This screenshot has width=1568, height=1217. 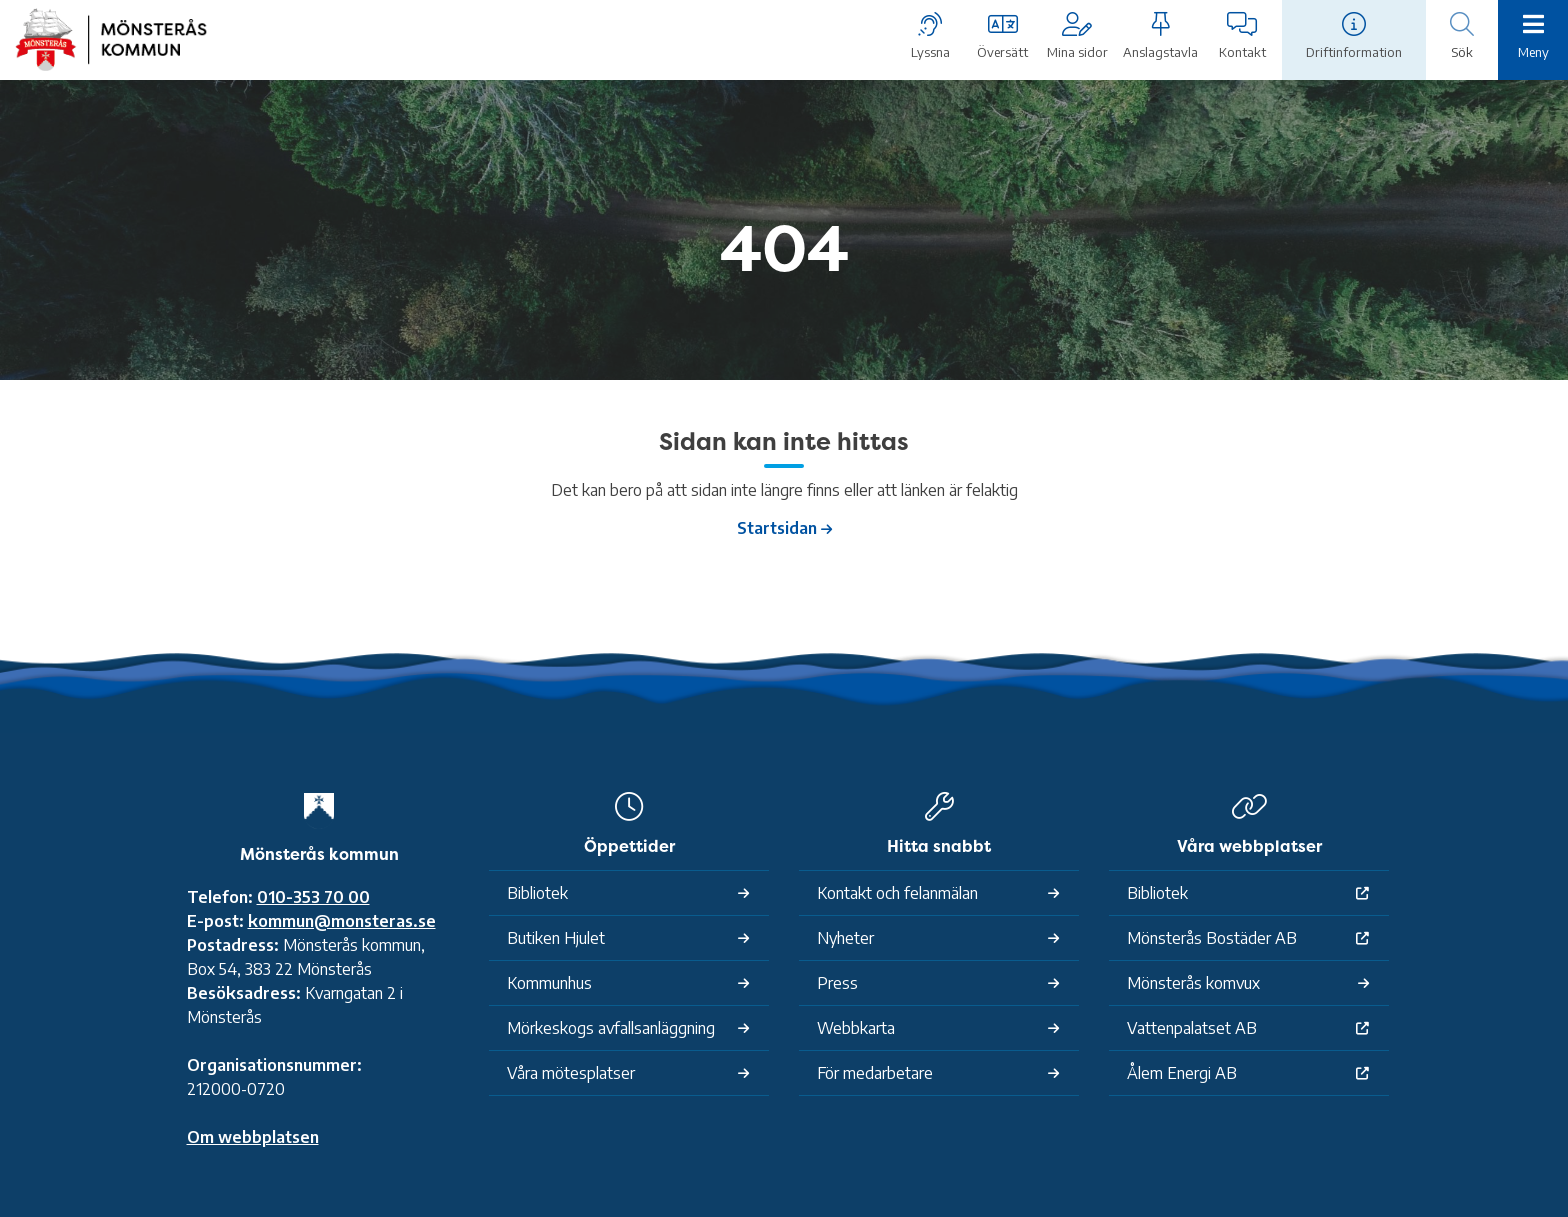 I want to click on Kontakt och felanmälan, so click(x=897, y=893).